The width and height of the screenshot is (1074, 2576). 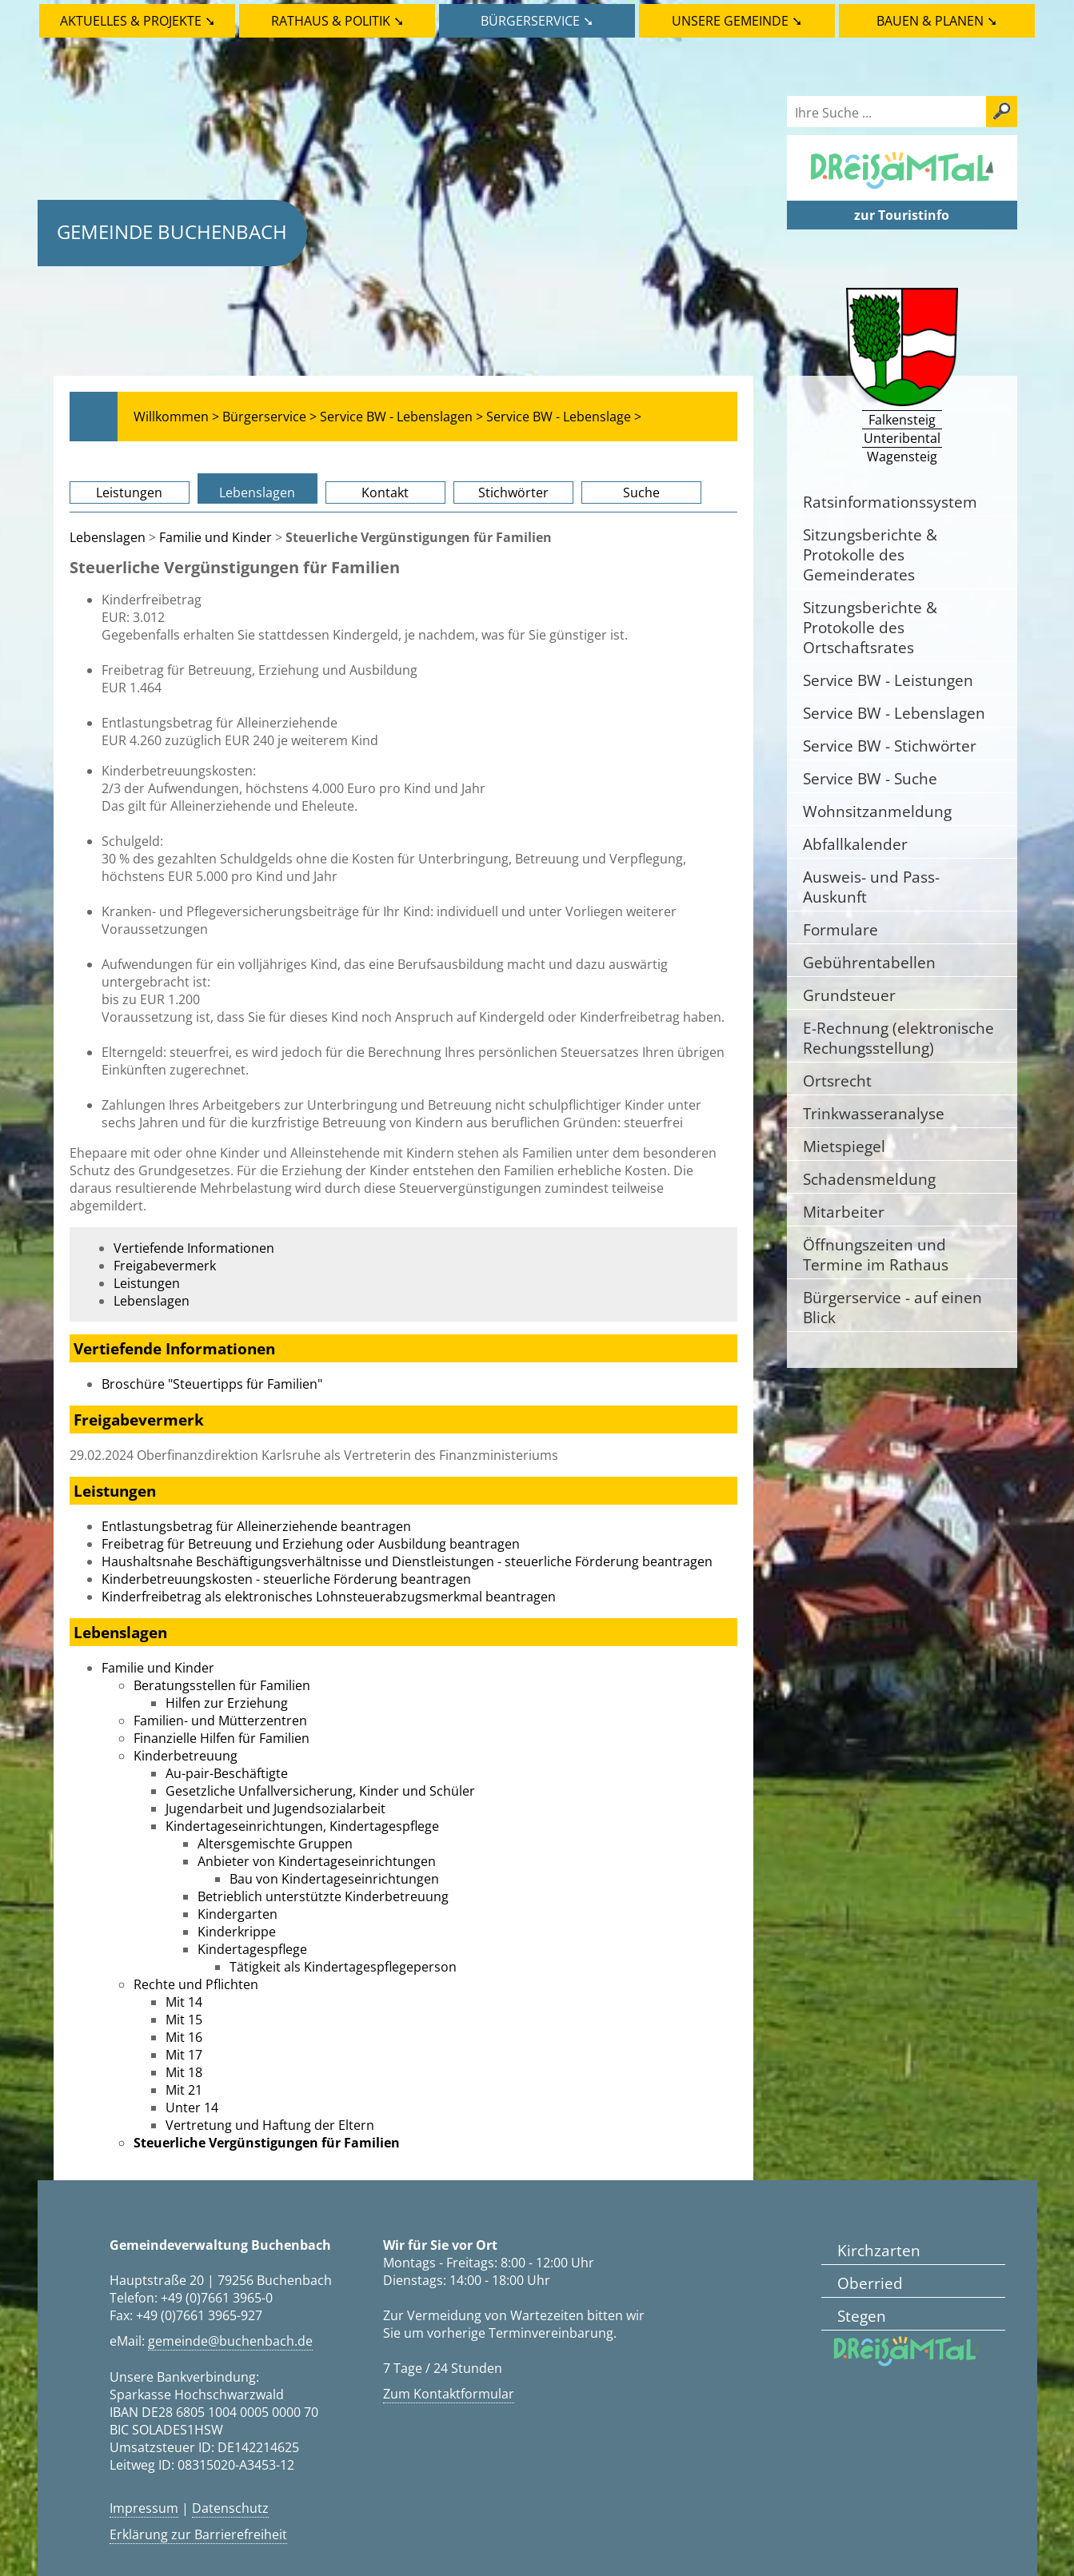 I want to click on Service BW - Lebenslagen >, so click(x=401, y=416).